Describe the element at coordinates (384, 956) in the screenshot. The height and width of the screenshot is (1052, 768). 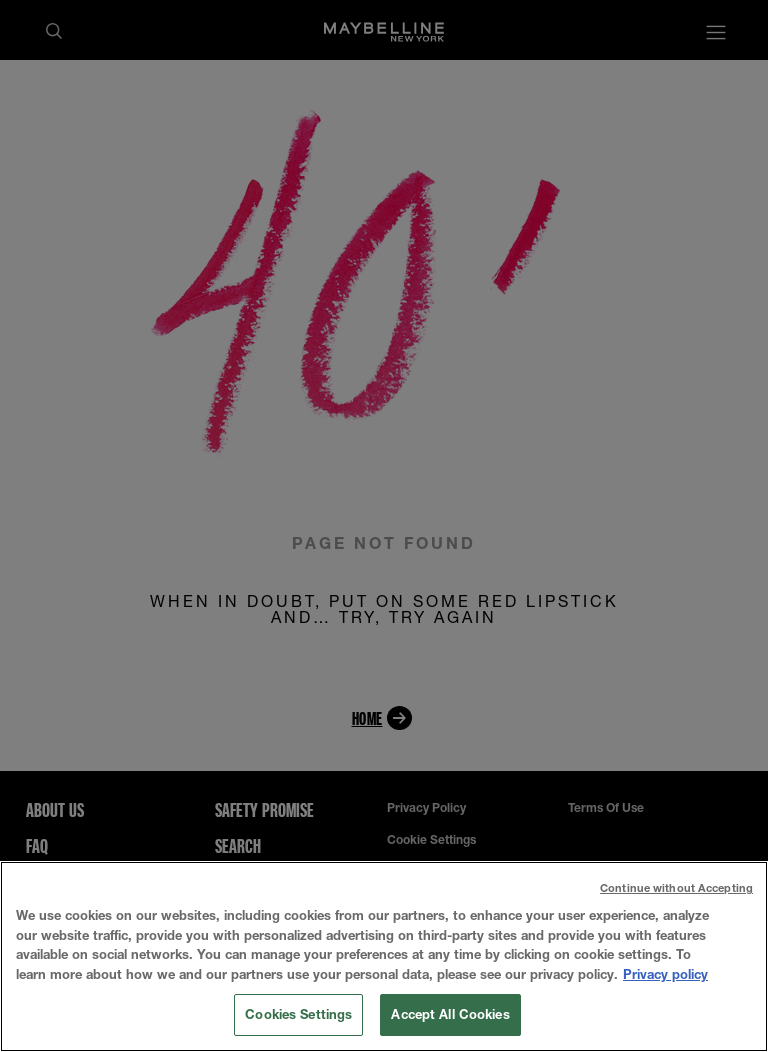
I see `[region]` at that location.